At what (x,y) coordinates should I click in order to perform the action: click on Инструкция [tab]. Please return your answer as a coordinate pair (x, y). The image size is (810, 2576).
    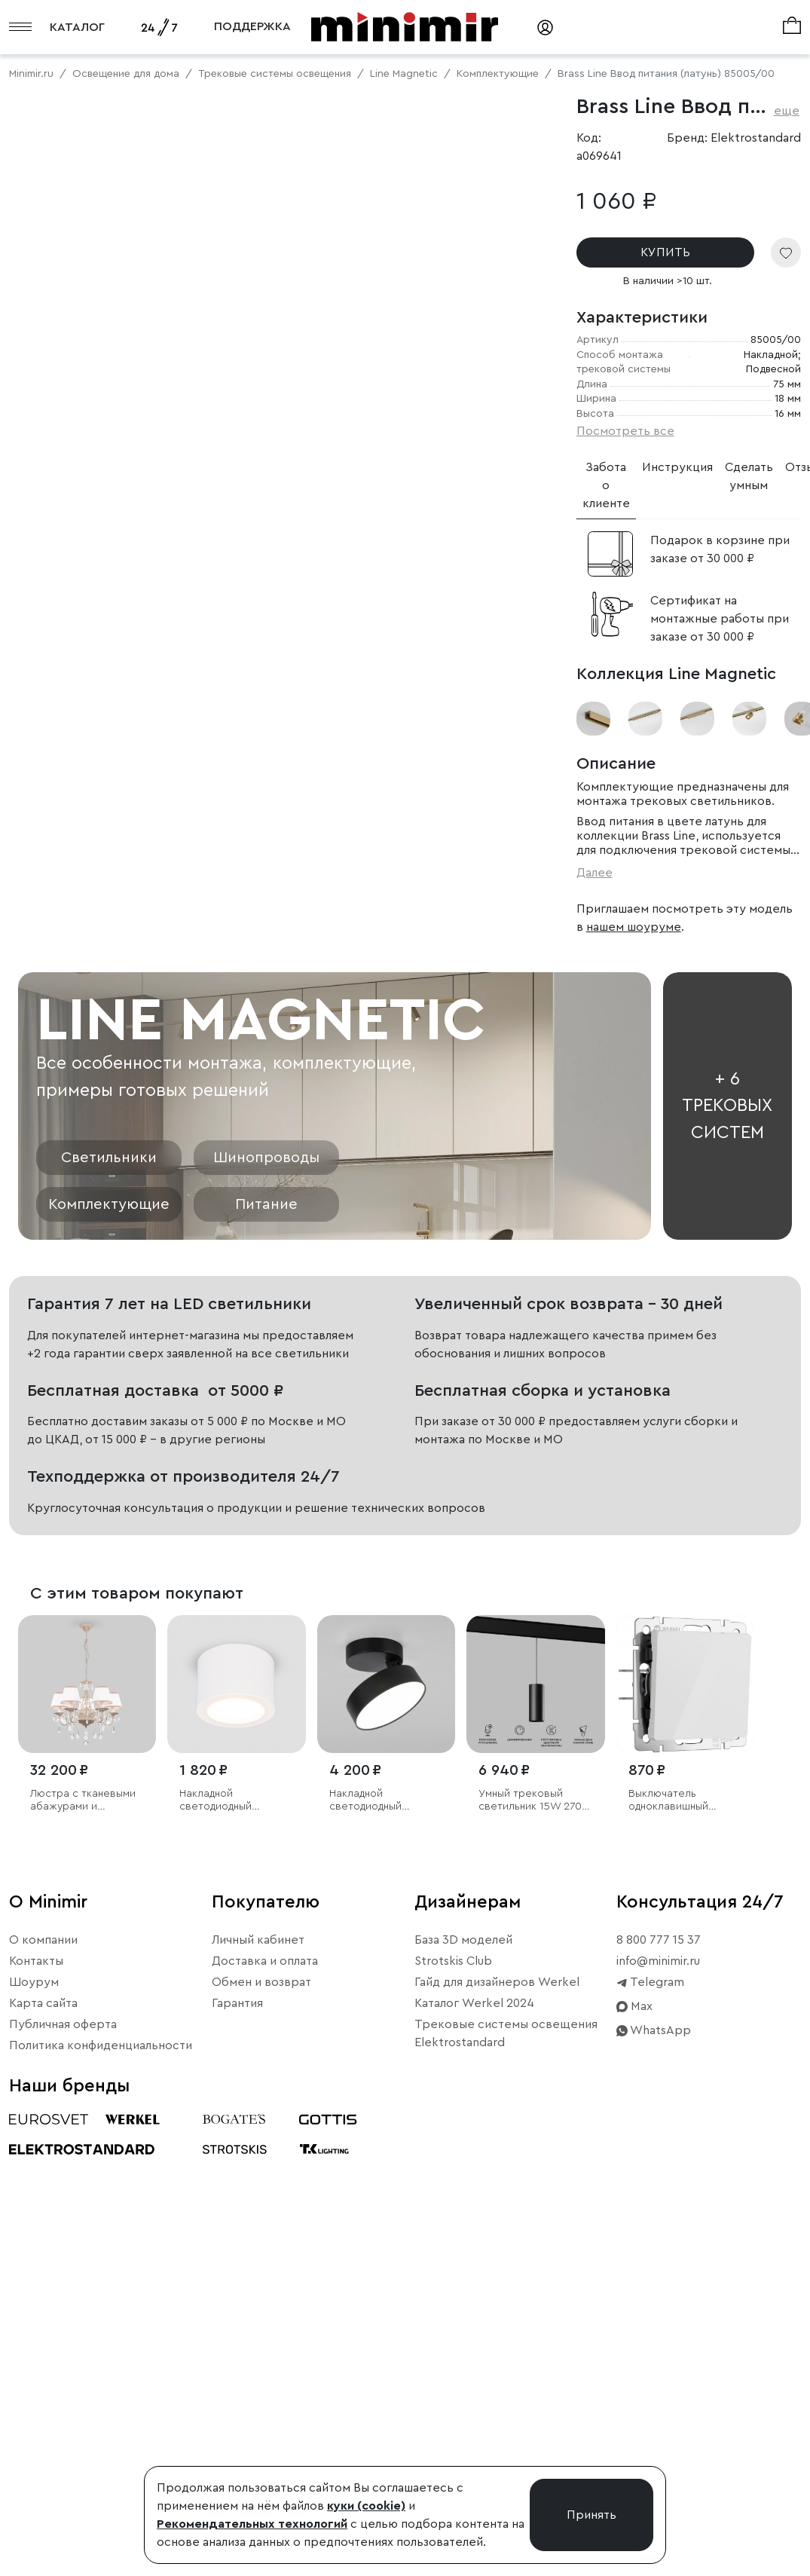
    Looking at the image, I should click on (677, 467).